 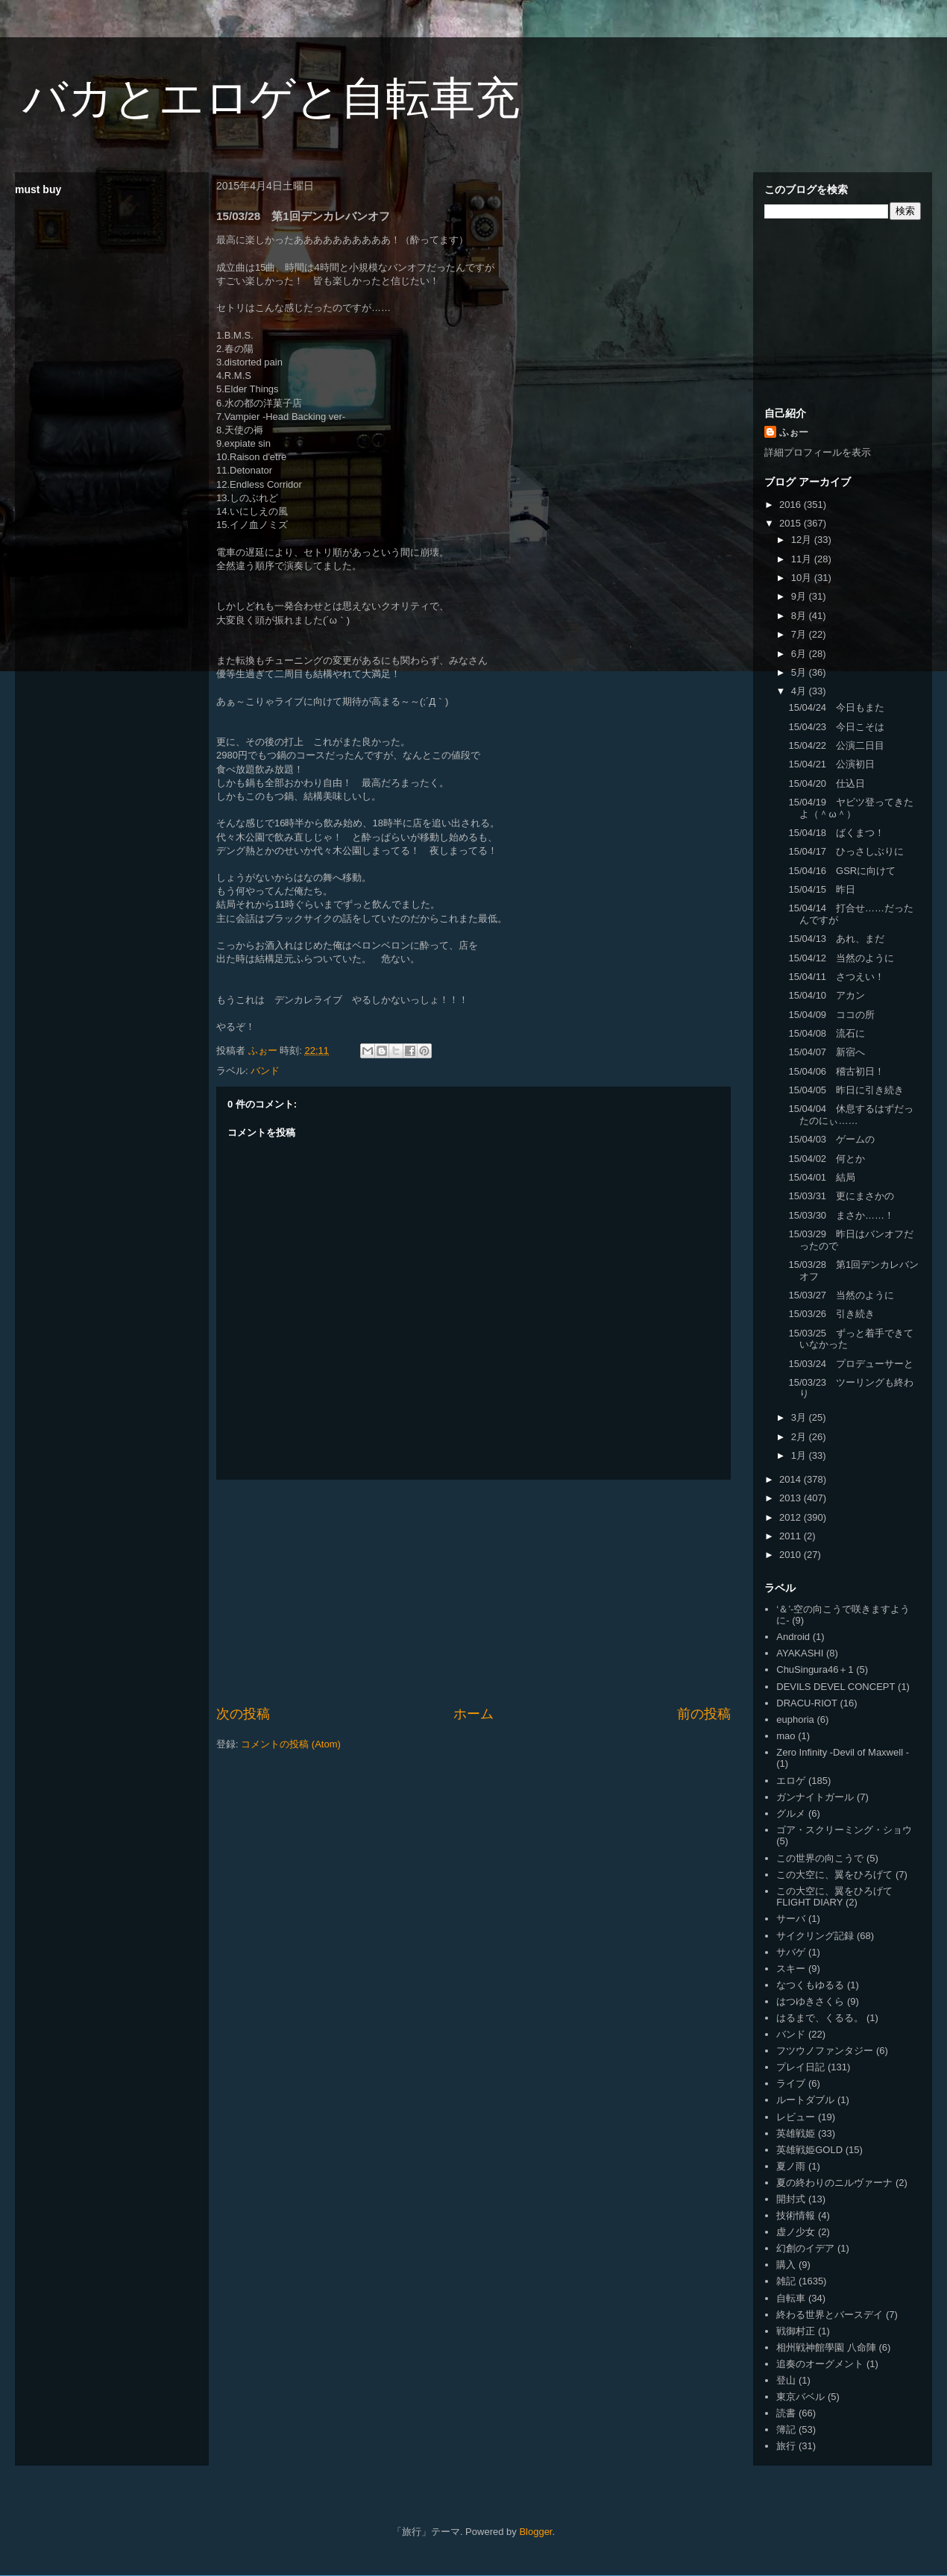 What do you see at coordinates (814, 1669) in the screenshot?
I see `ChuSingura46＋1` at bounding box center [814, 1669].